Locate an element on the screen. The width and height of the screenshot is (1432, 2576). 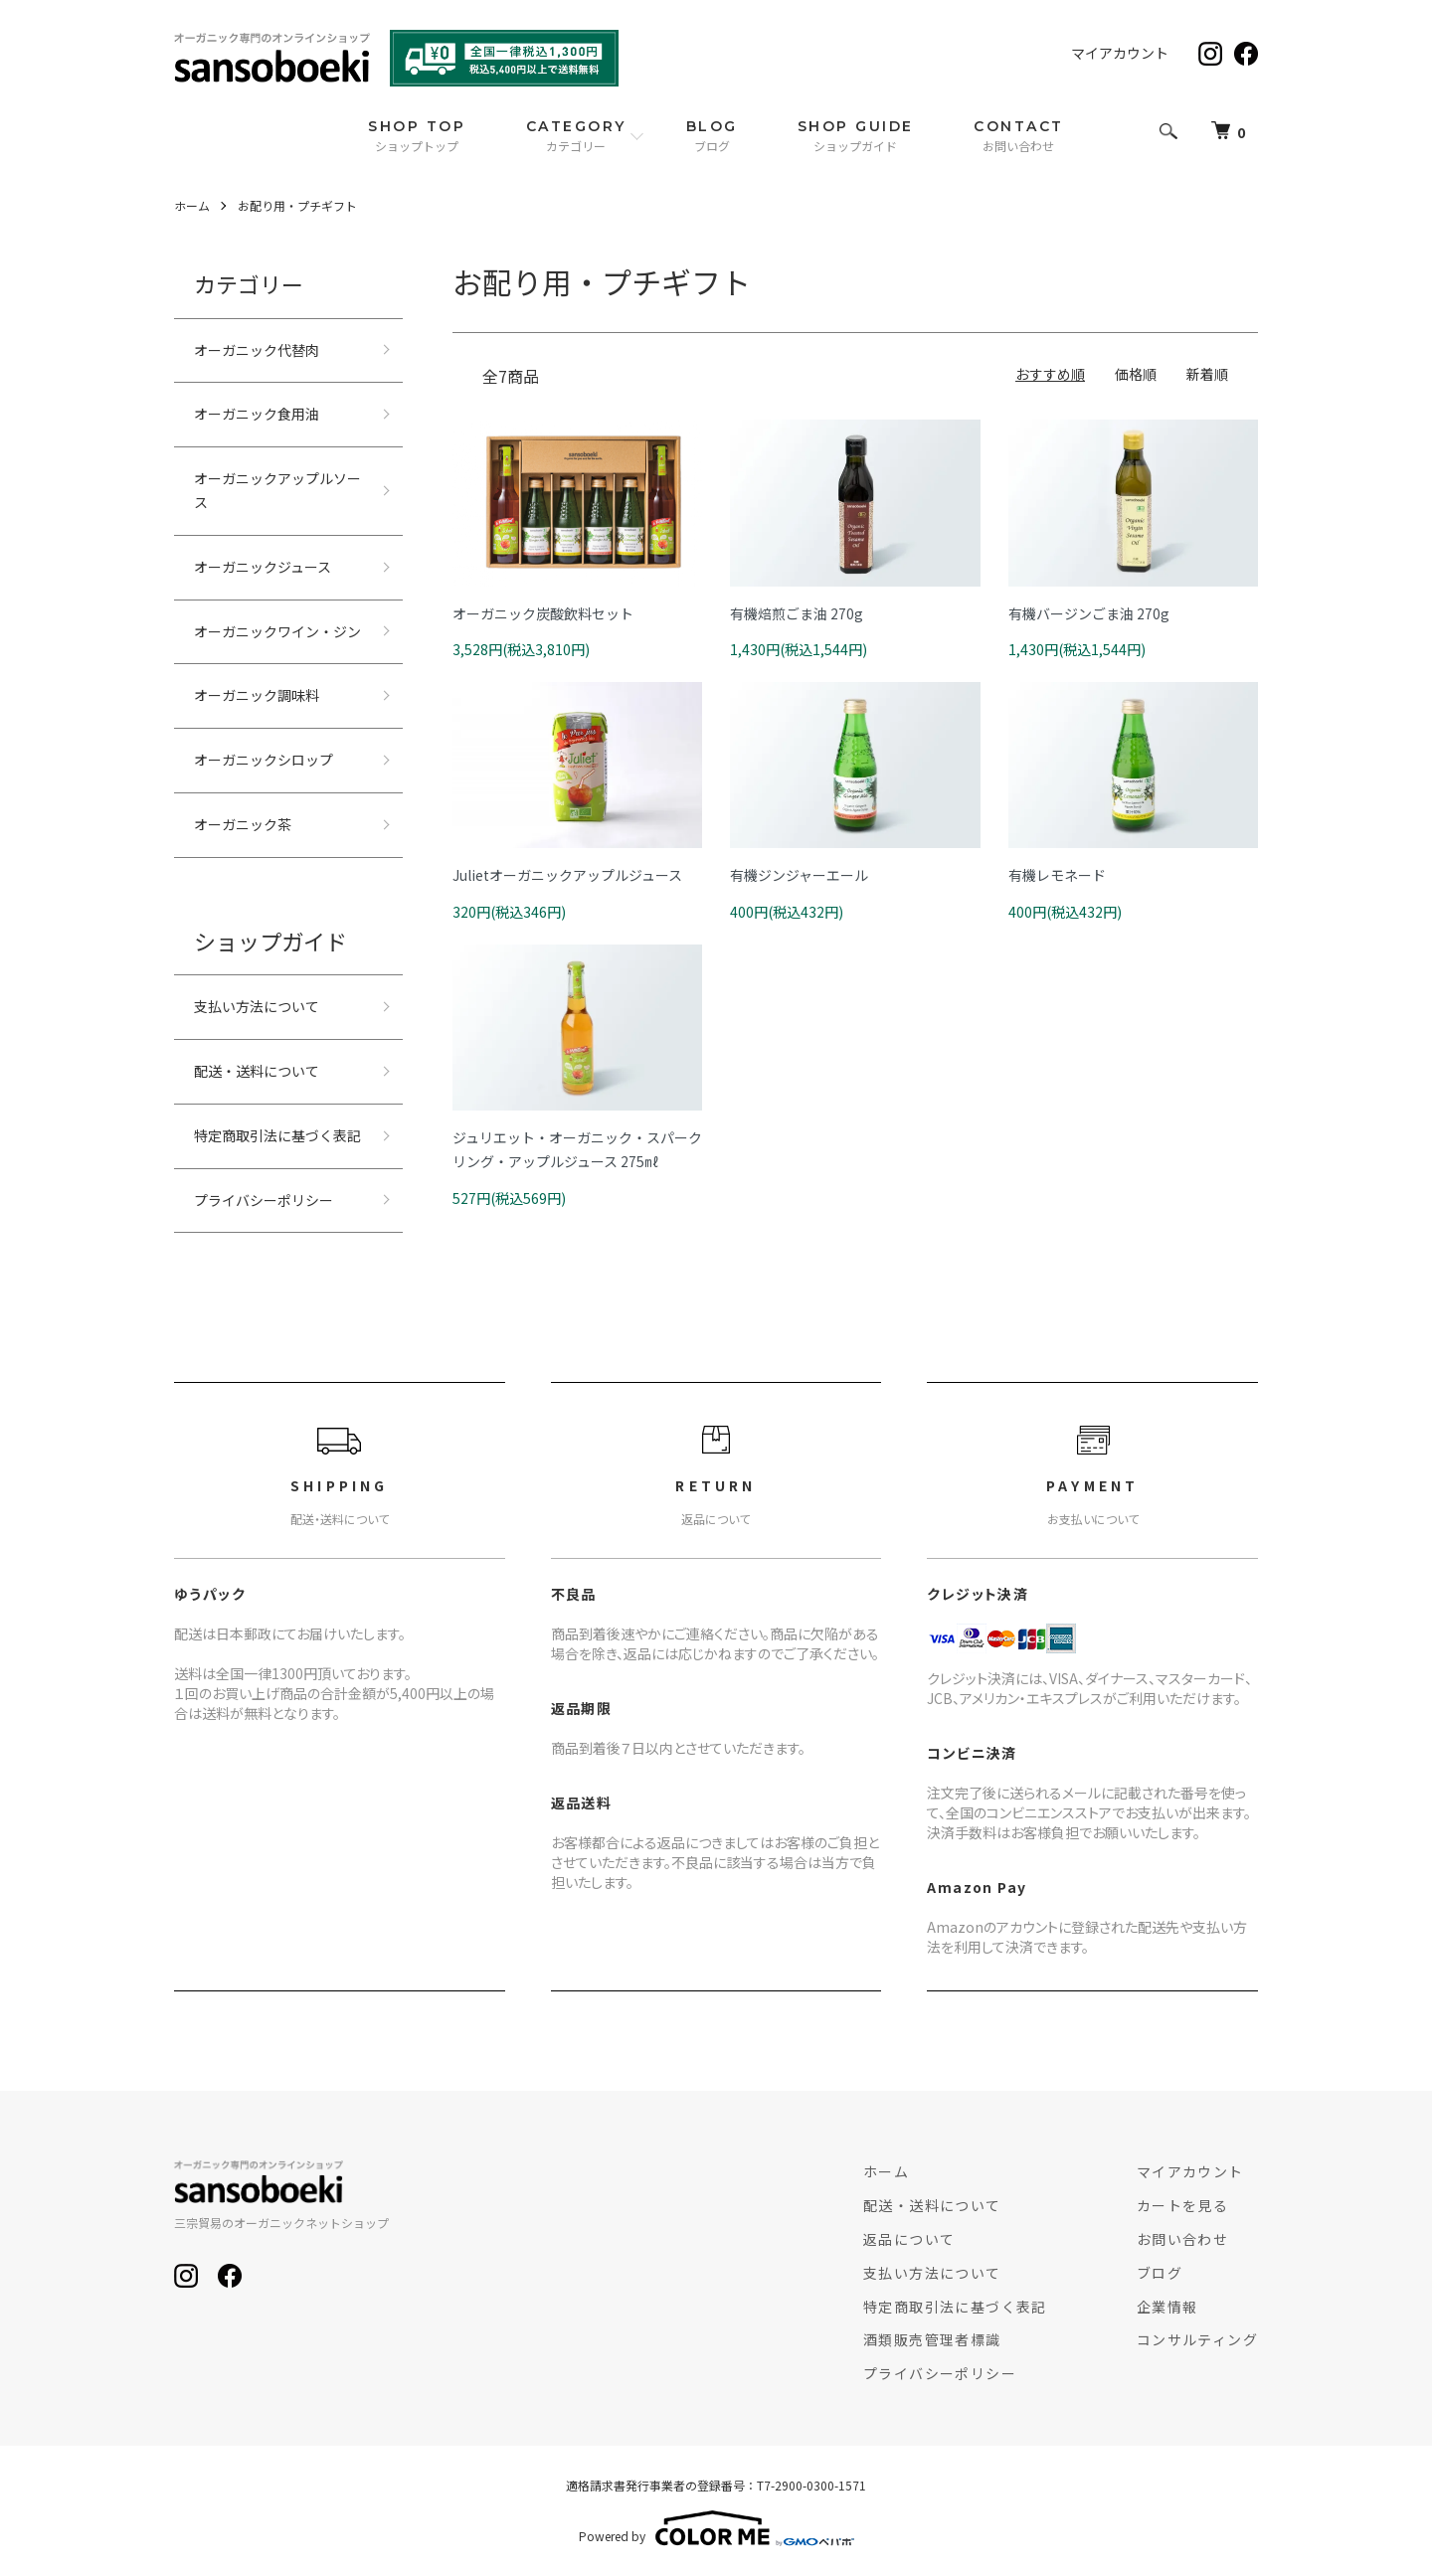
ブログ is located at coordinates (1159, 2273).